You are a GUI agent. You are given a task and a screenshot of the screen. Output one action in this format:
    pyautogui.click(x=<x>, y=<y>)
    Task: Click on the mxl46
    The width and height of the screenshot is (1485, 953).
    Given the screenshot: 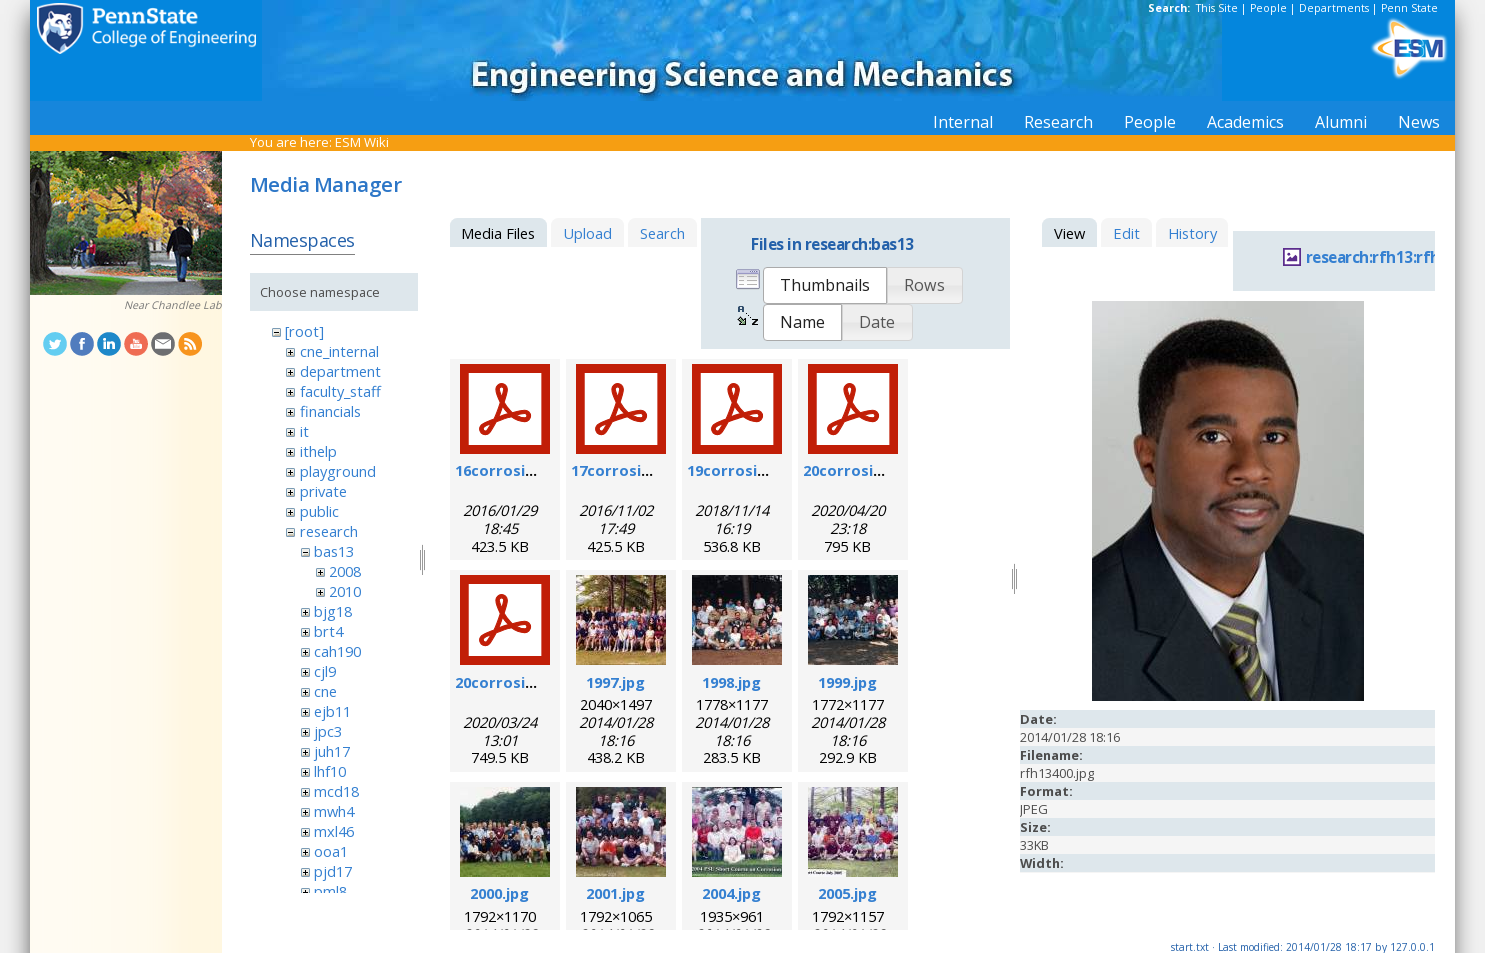 What is the action you would take?
    pyautogui.click(x=334, y=831)
    